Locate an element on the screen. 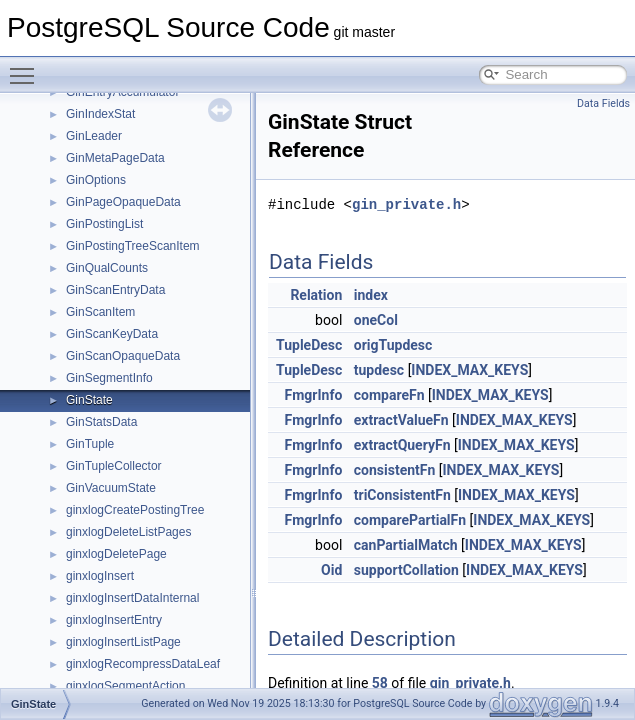 The image size is (635, 720). Data Fields is located at coordinates (603, 103).